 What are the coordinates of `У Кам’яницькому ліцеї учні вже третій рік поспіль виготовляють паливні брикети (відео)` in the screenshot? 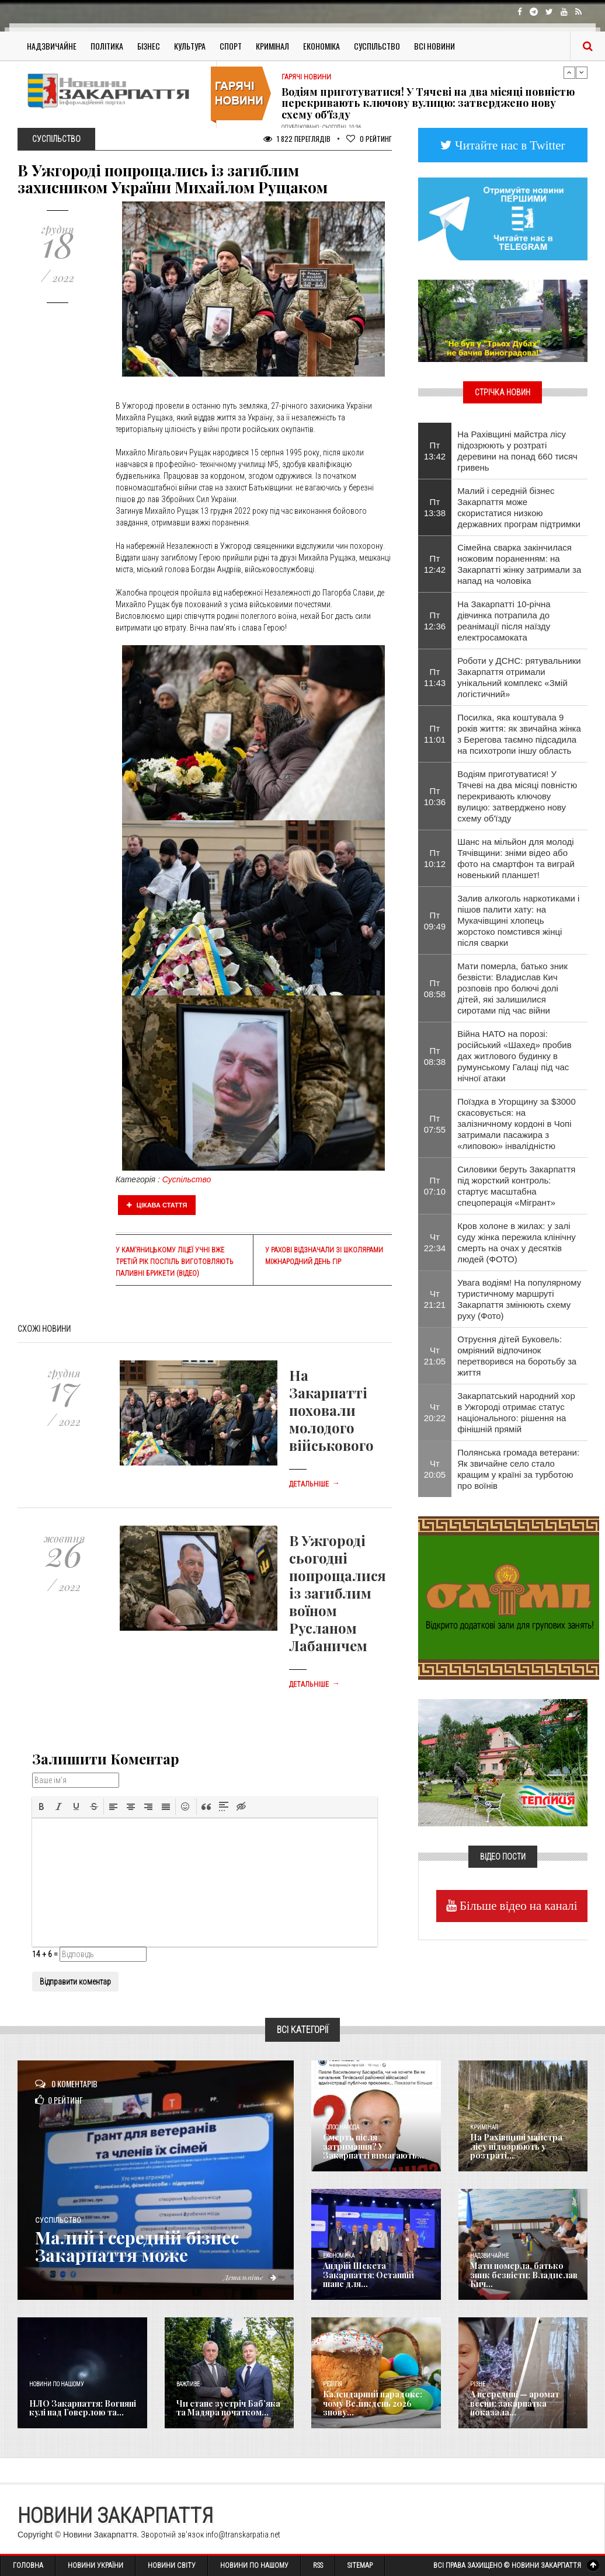 It's located at (175, 1261).